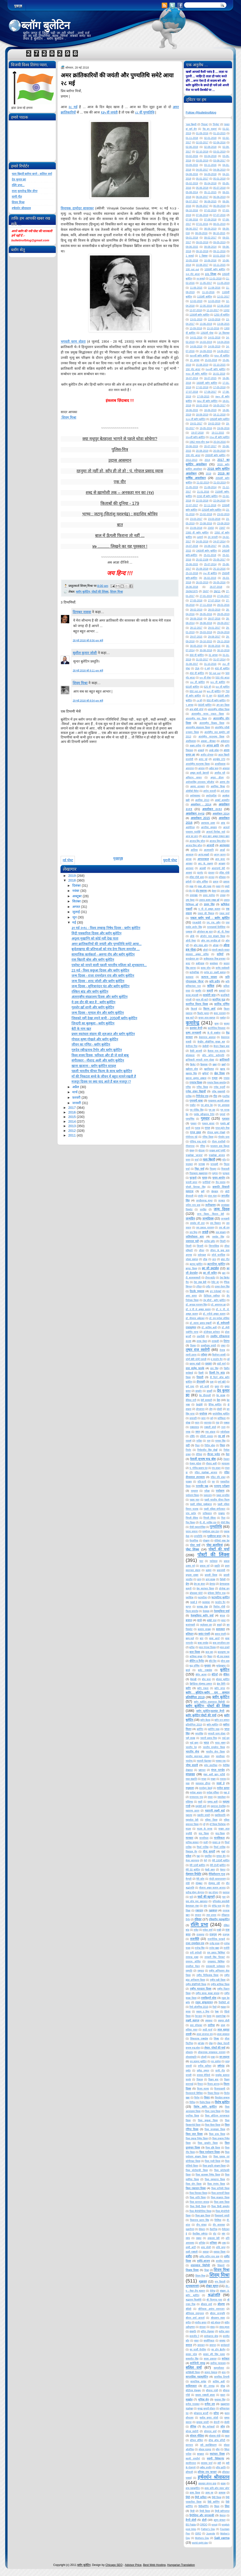 Image resolution: width=241 pixels, height=2576 pixels. I want to click on 19-07-2018, so click(197, 432).